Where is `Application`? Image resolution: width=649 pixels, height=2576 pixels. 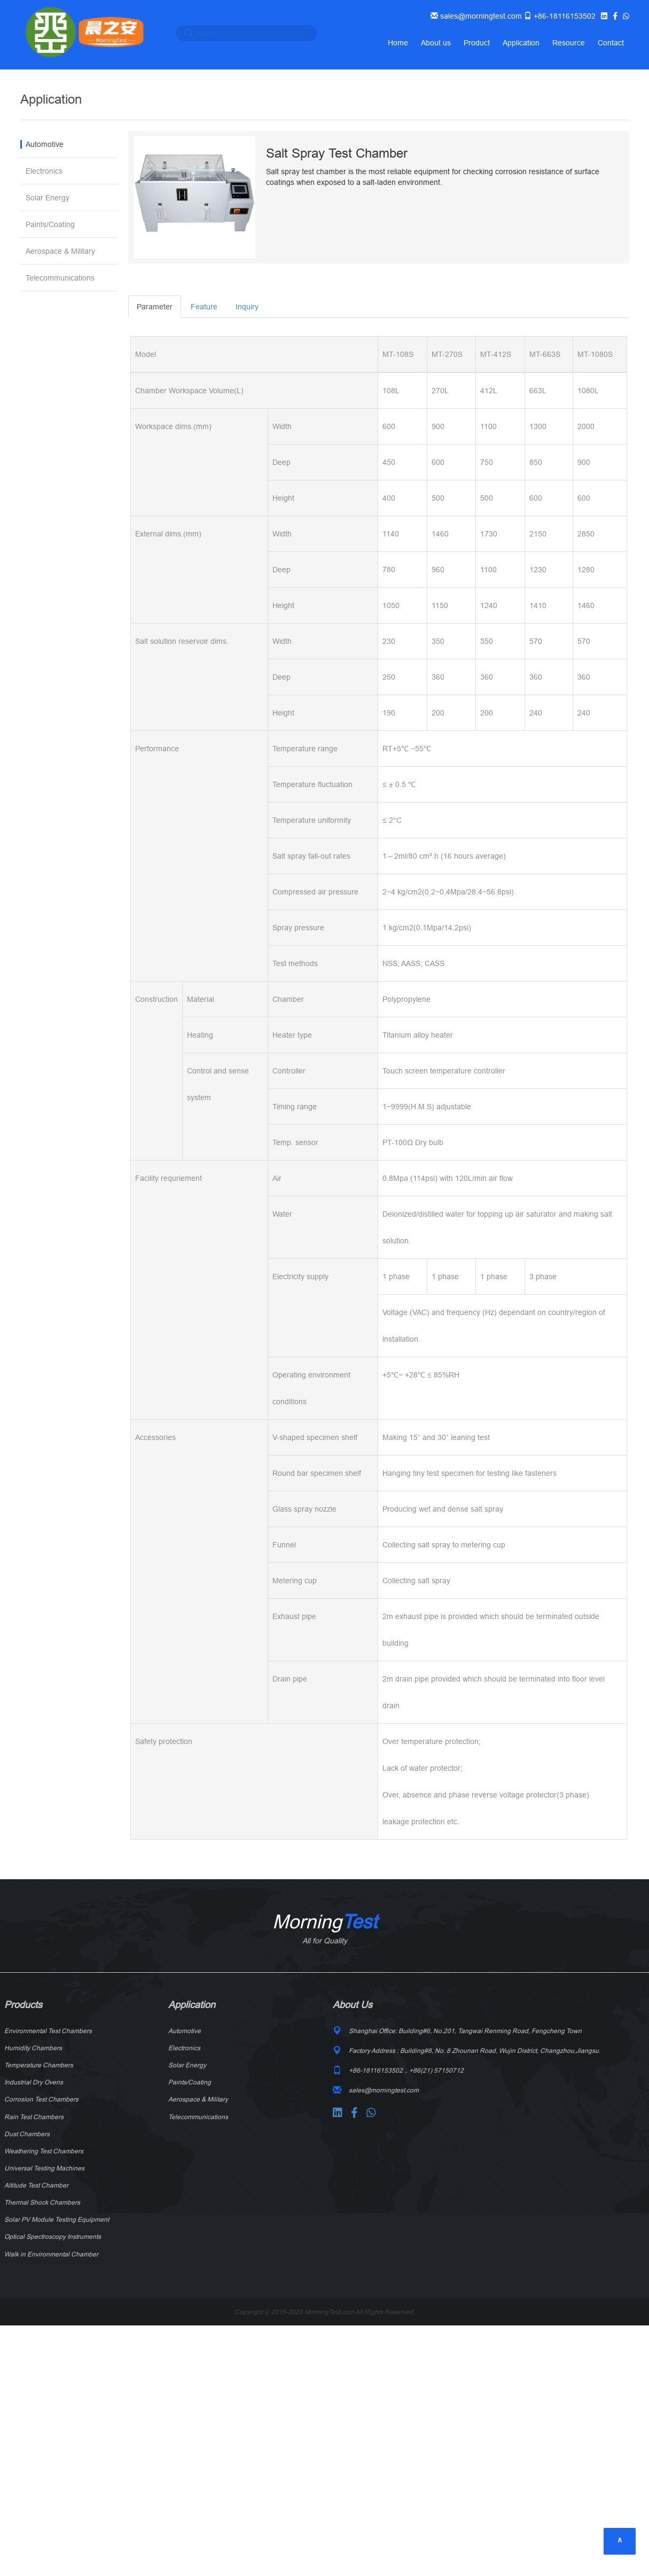 Application is located at coordinates (521, 42).